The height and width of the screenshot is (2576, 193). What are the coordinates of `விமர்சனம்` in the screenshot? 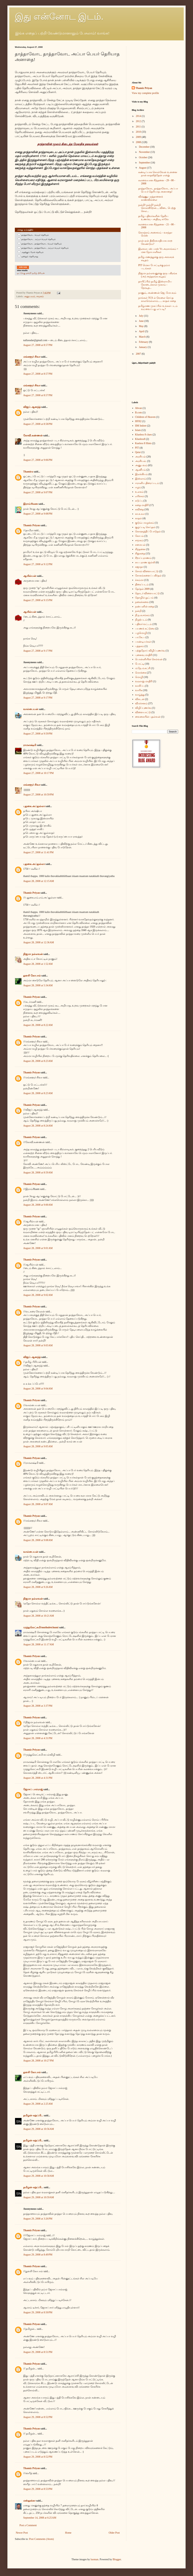 It's located at (141, 703).